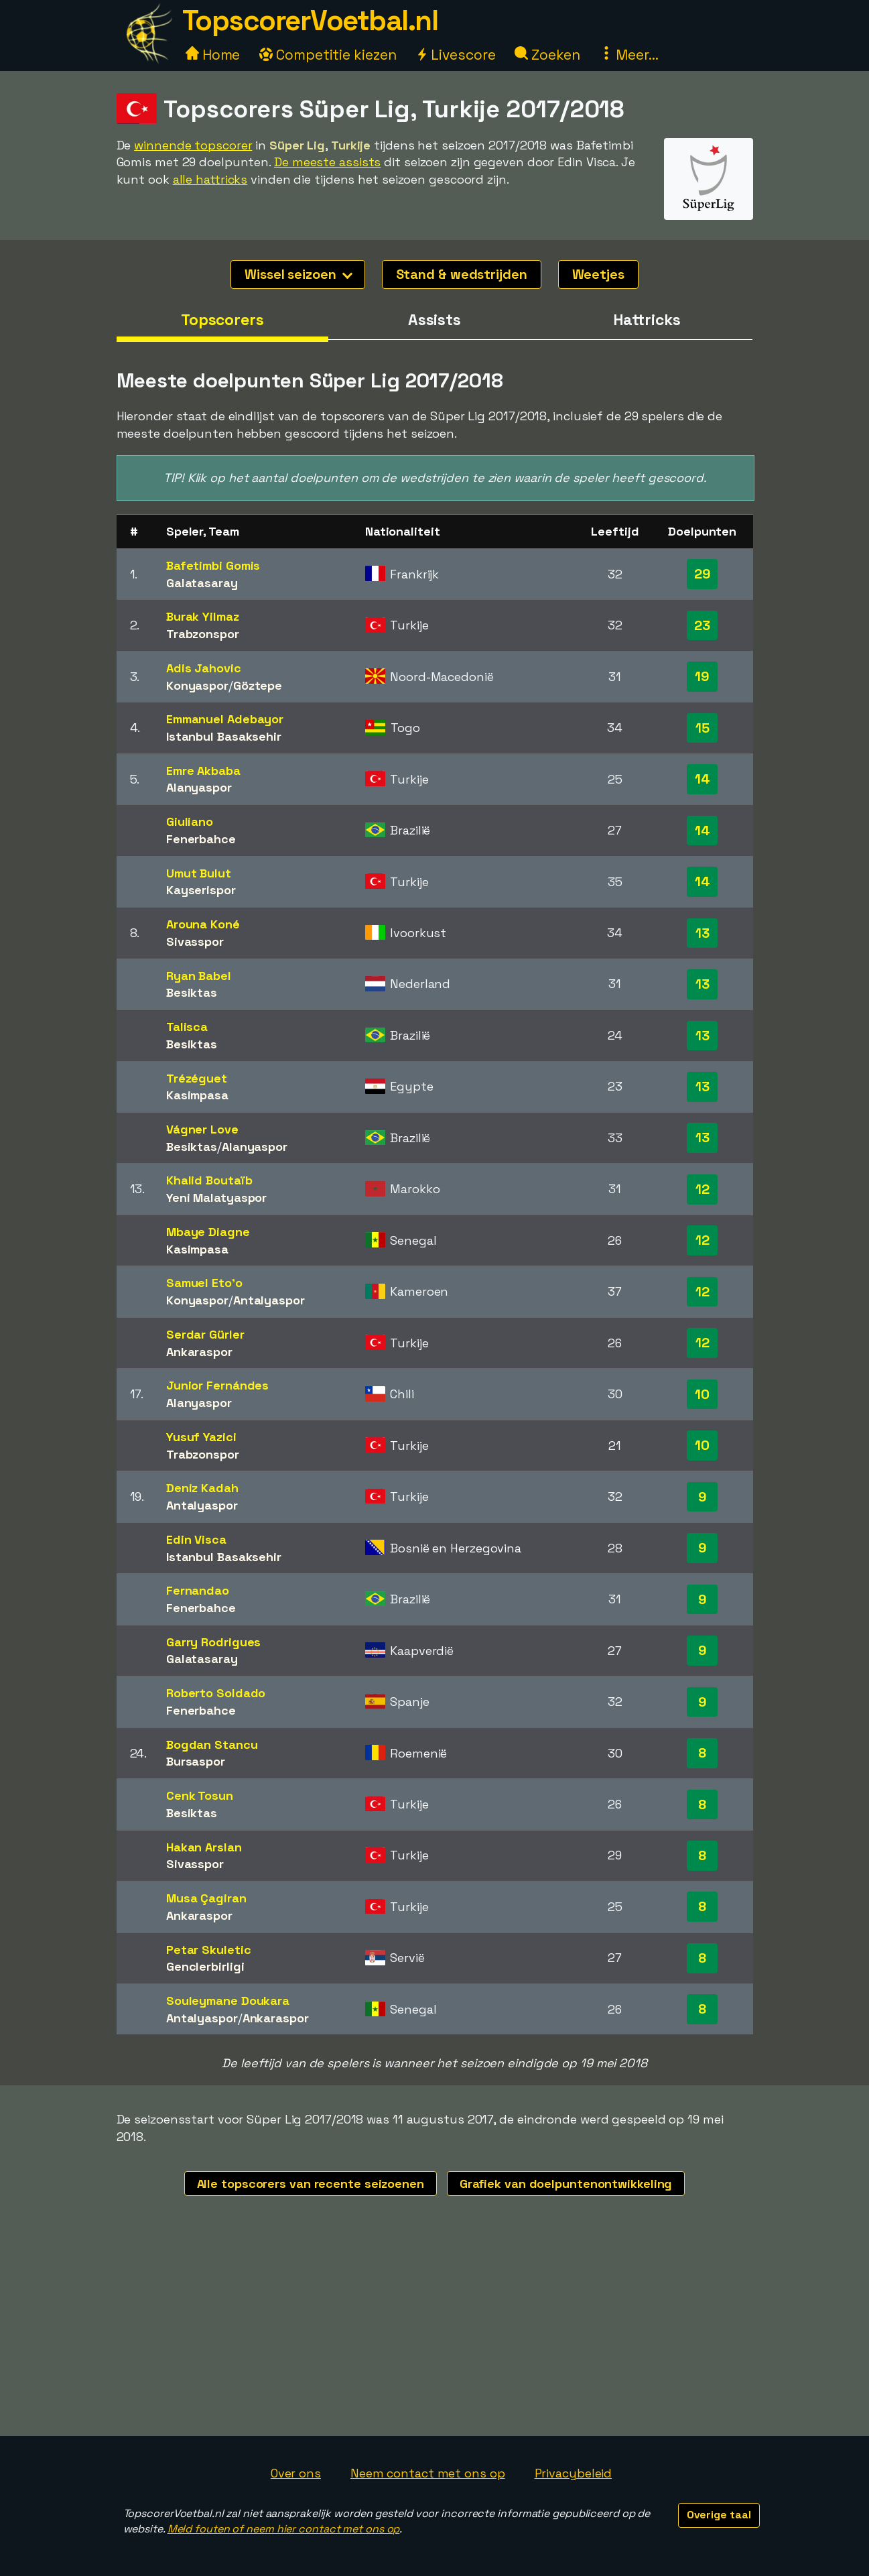 The image size is (869, 2576). What do you see at coordinates (205, 1334) in the screenshot?
I see `Serdar Gürler` at bounding box center [205, 1334].